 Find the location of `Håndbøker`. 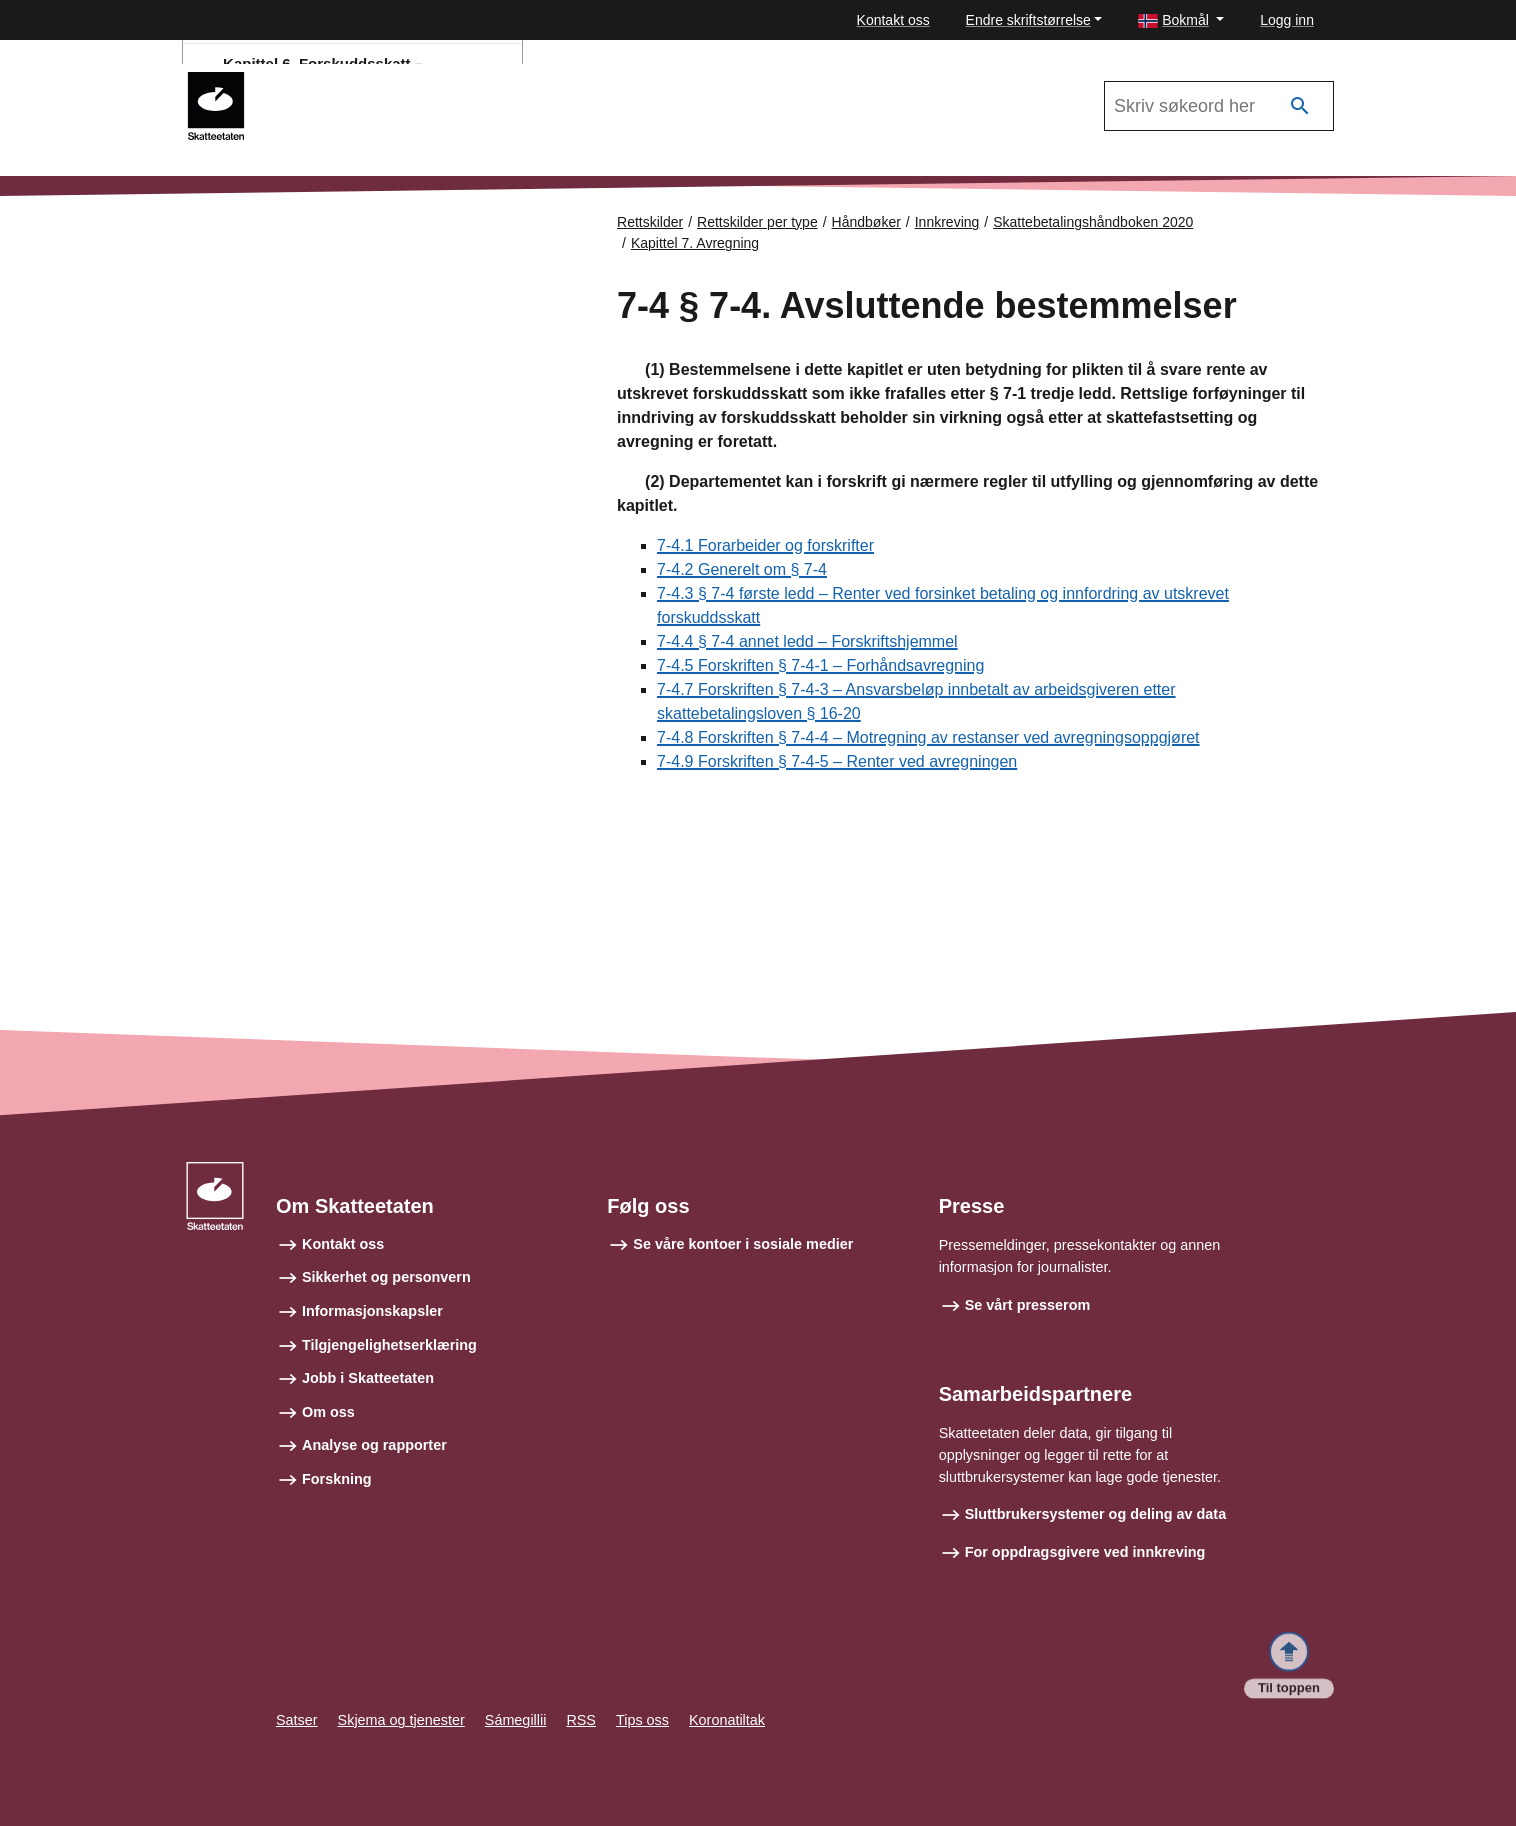

Håndbøker is located at coordinates (866, 222).